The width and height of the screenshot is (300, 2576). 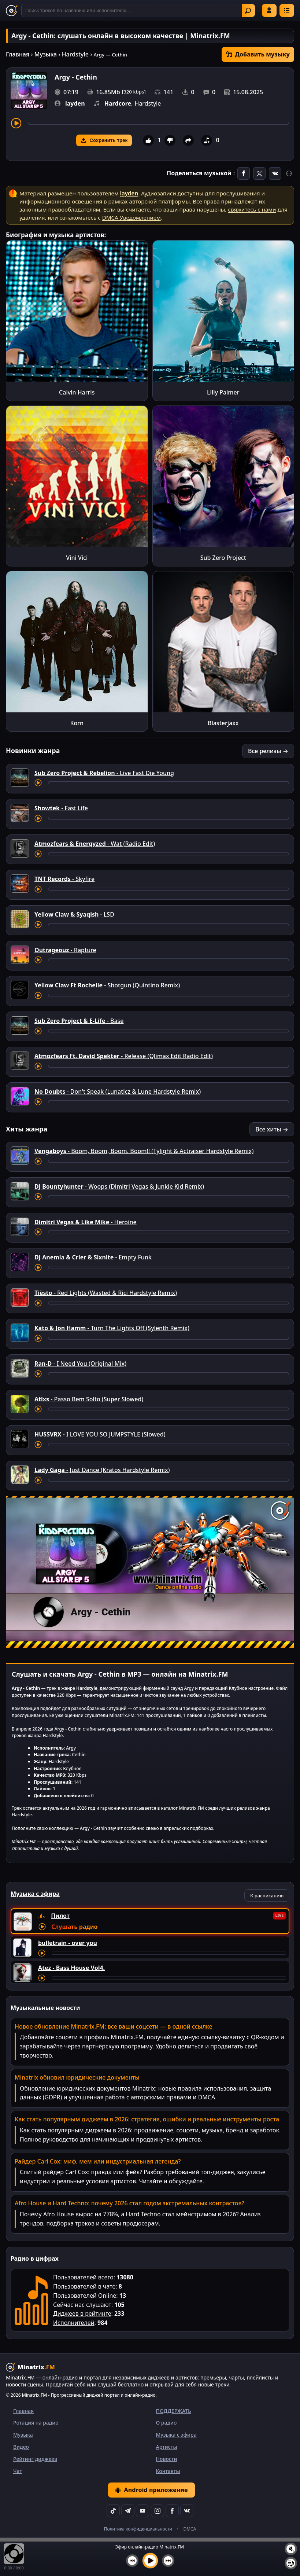 What do you see at coordinates (223, 723) in the screenshot?
I see `Blasterjaxx` at bounding box center [223, 723].